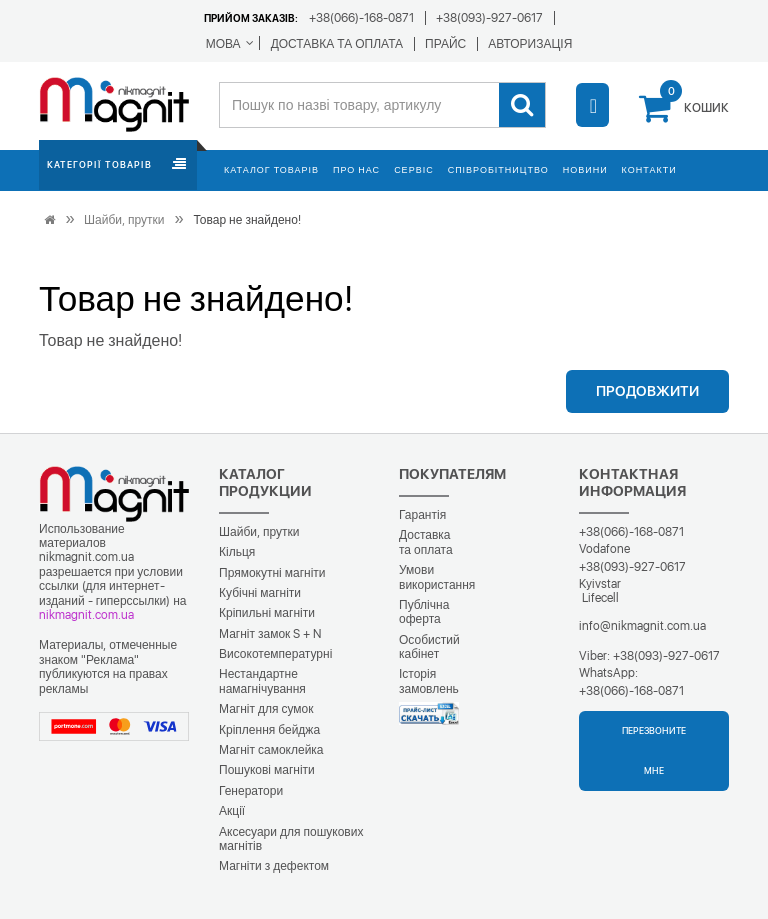 Image resolution: width=768 pixels, height=919 pixels. What do you see at coordinates (251, 791) in the screenshot?
I see `Генератори` at bounding box center [251, 791].